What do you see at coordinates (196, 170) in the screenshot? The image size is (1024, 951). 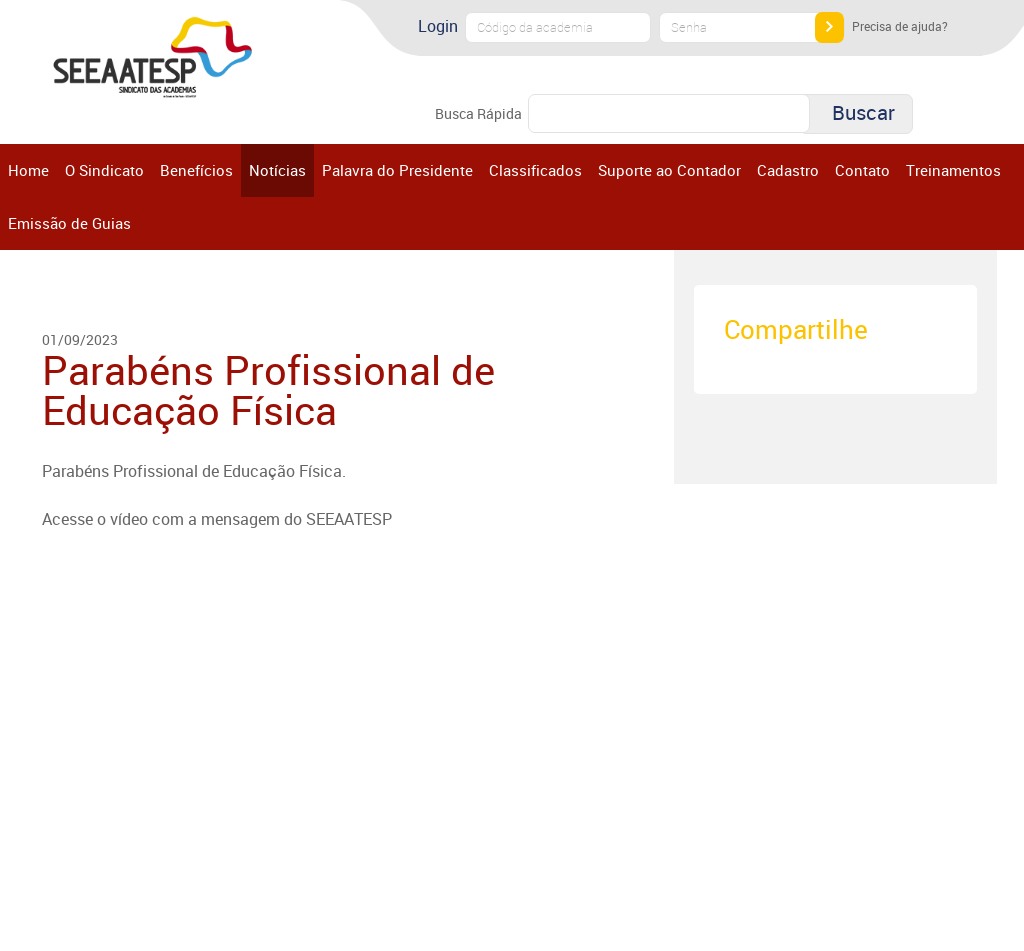 I see `Benefícios` at bounding box center [196, 170].